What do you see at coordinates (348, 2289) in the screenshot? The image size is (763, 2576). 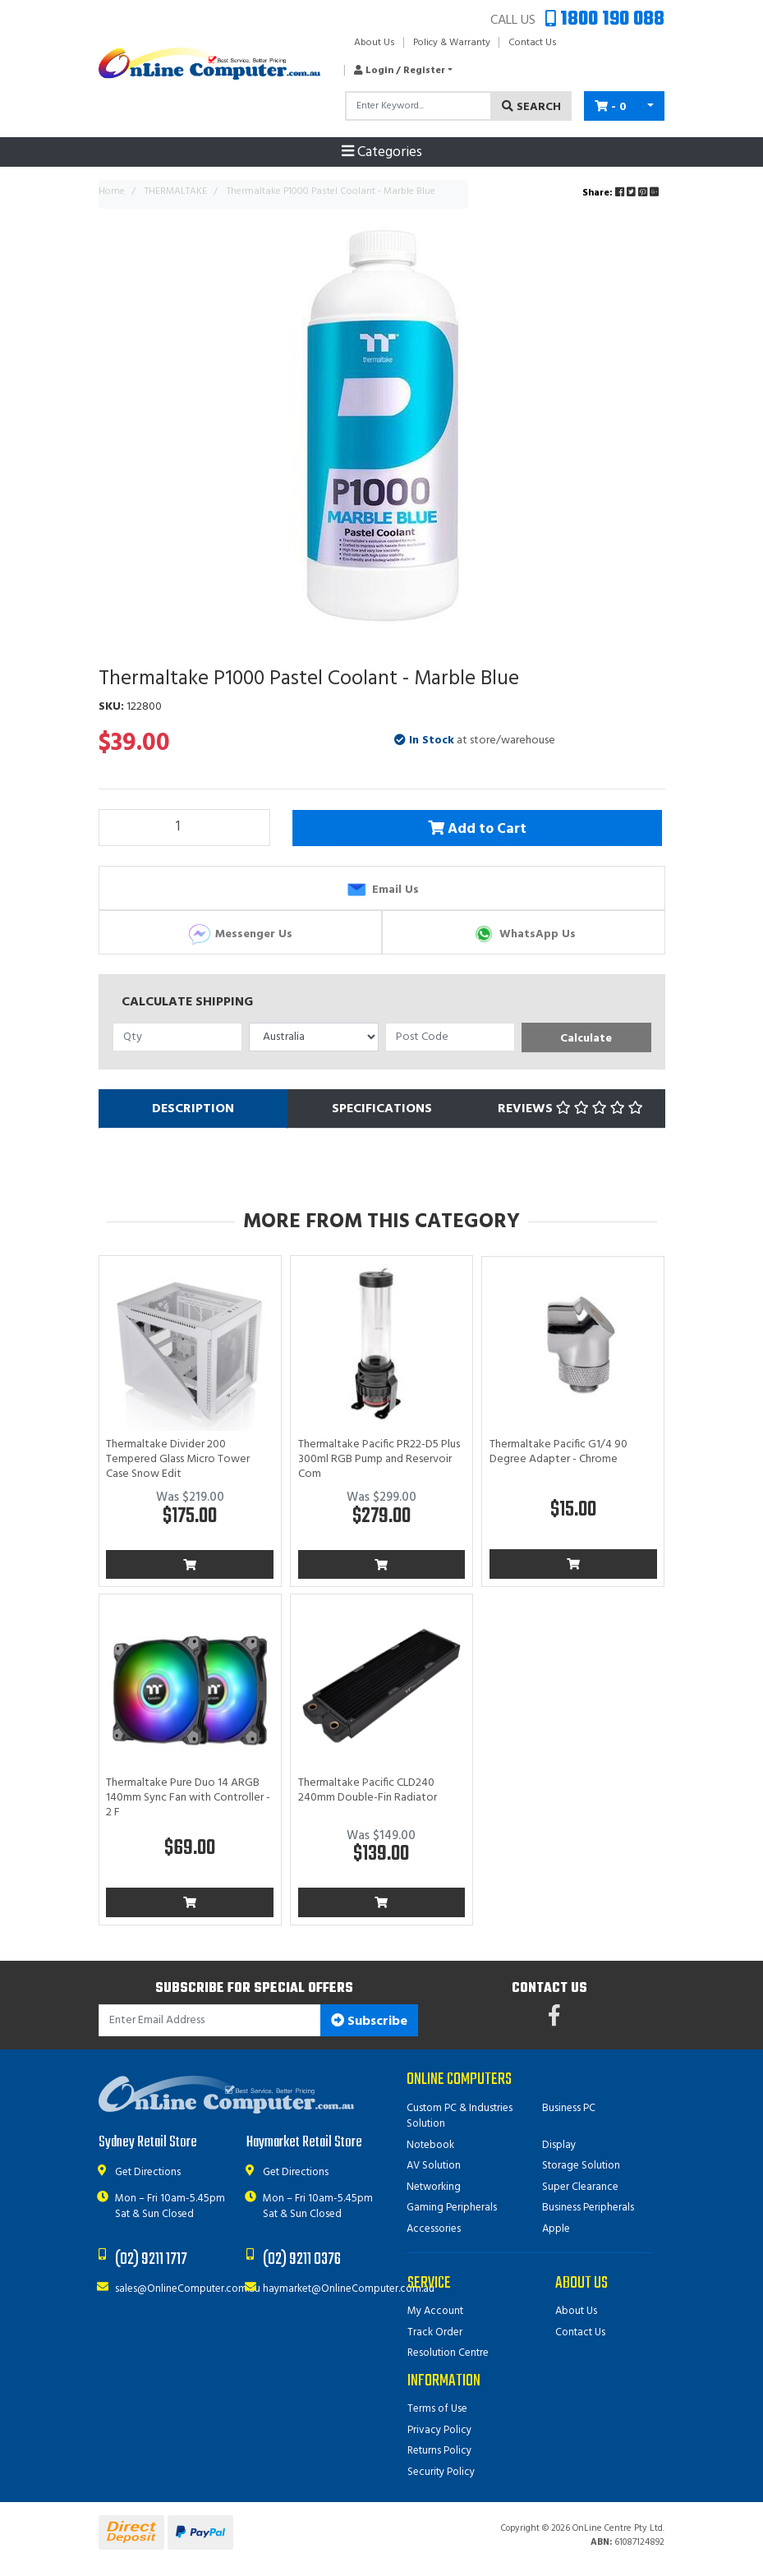 I see `haymarket@OnlineComputer.com.au` at bounding box center [348, 2289].